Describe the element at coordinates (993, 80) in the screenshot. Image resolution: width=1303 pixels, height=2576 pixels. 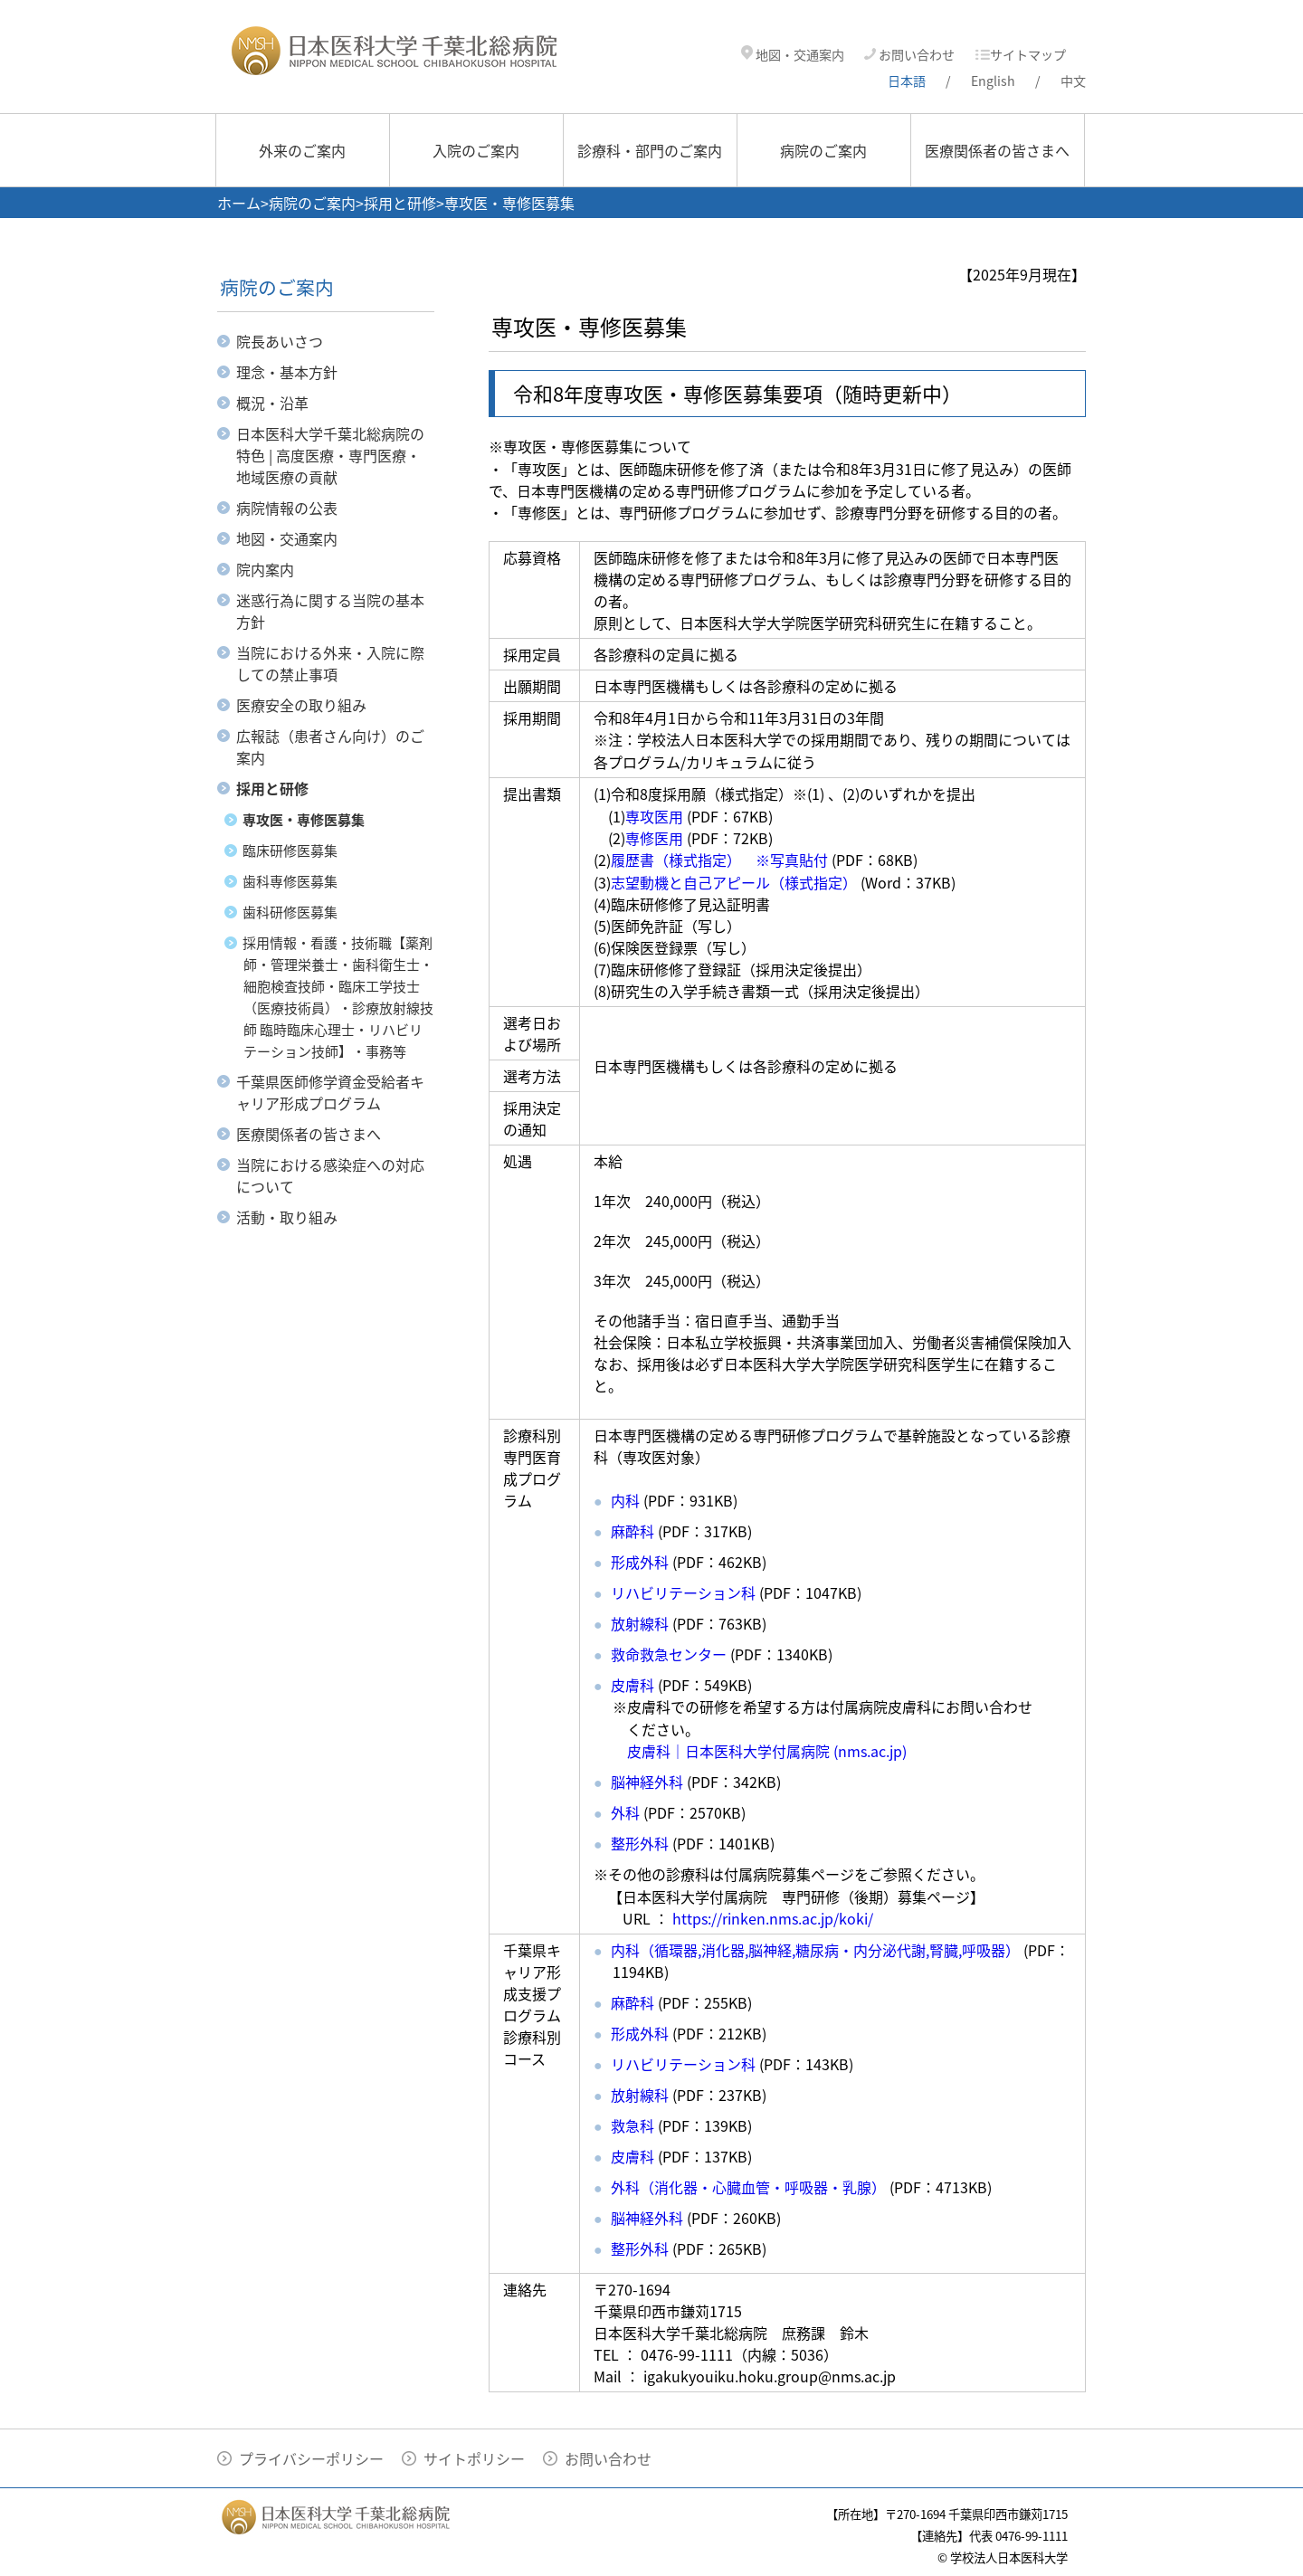
I see `English` at that location.